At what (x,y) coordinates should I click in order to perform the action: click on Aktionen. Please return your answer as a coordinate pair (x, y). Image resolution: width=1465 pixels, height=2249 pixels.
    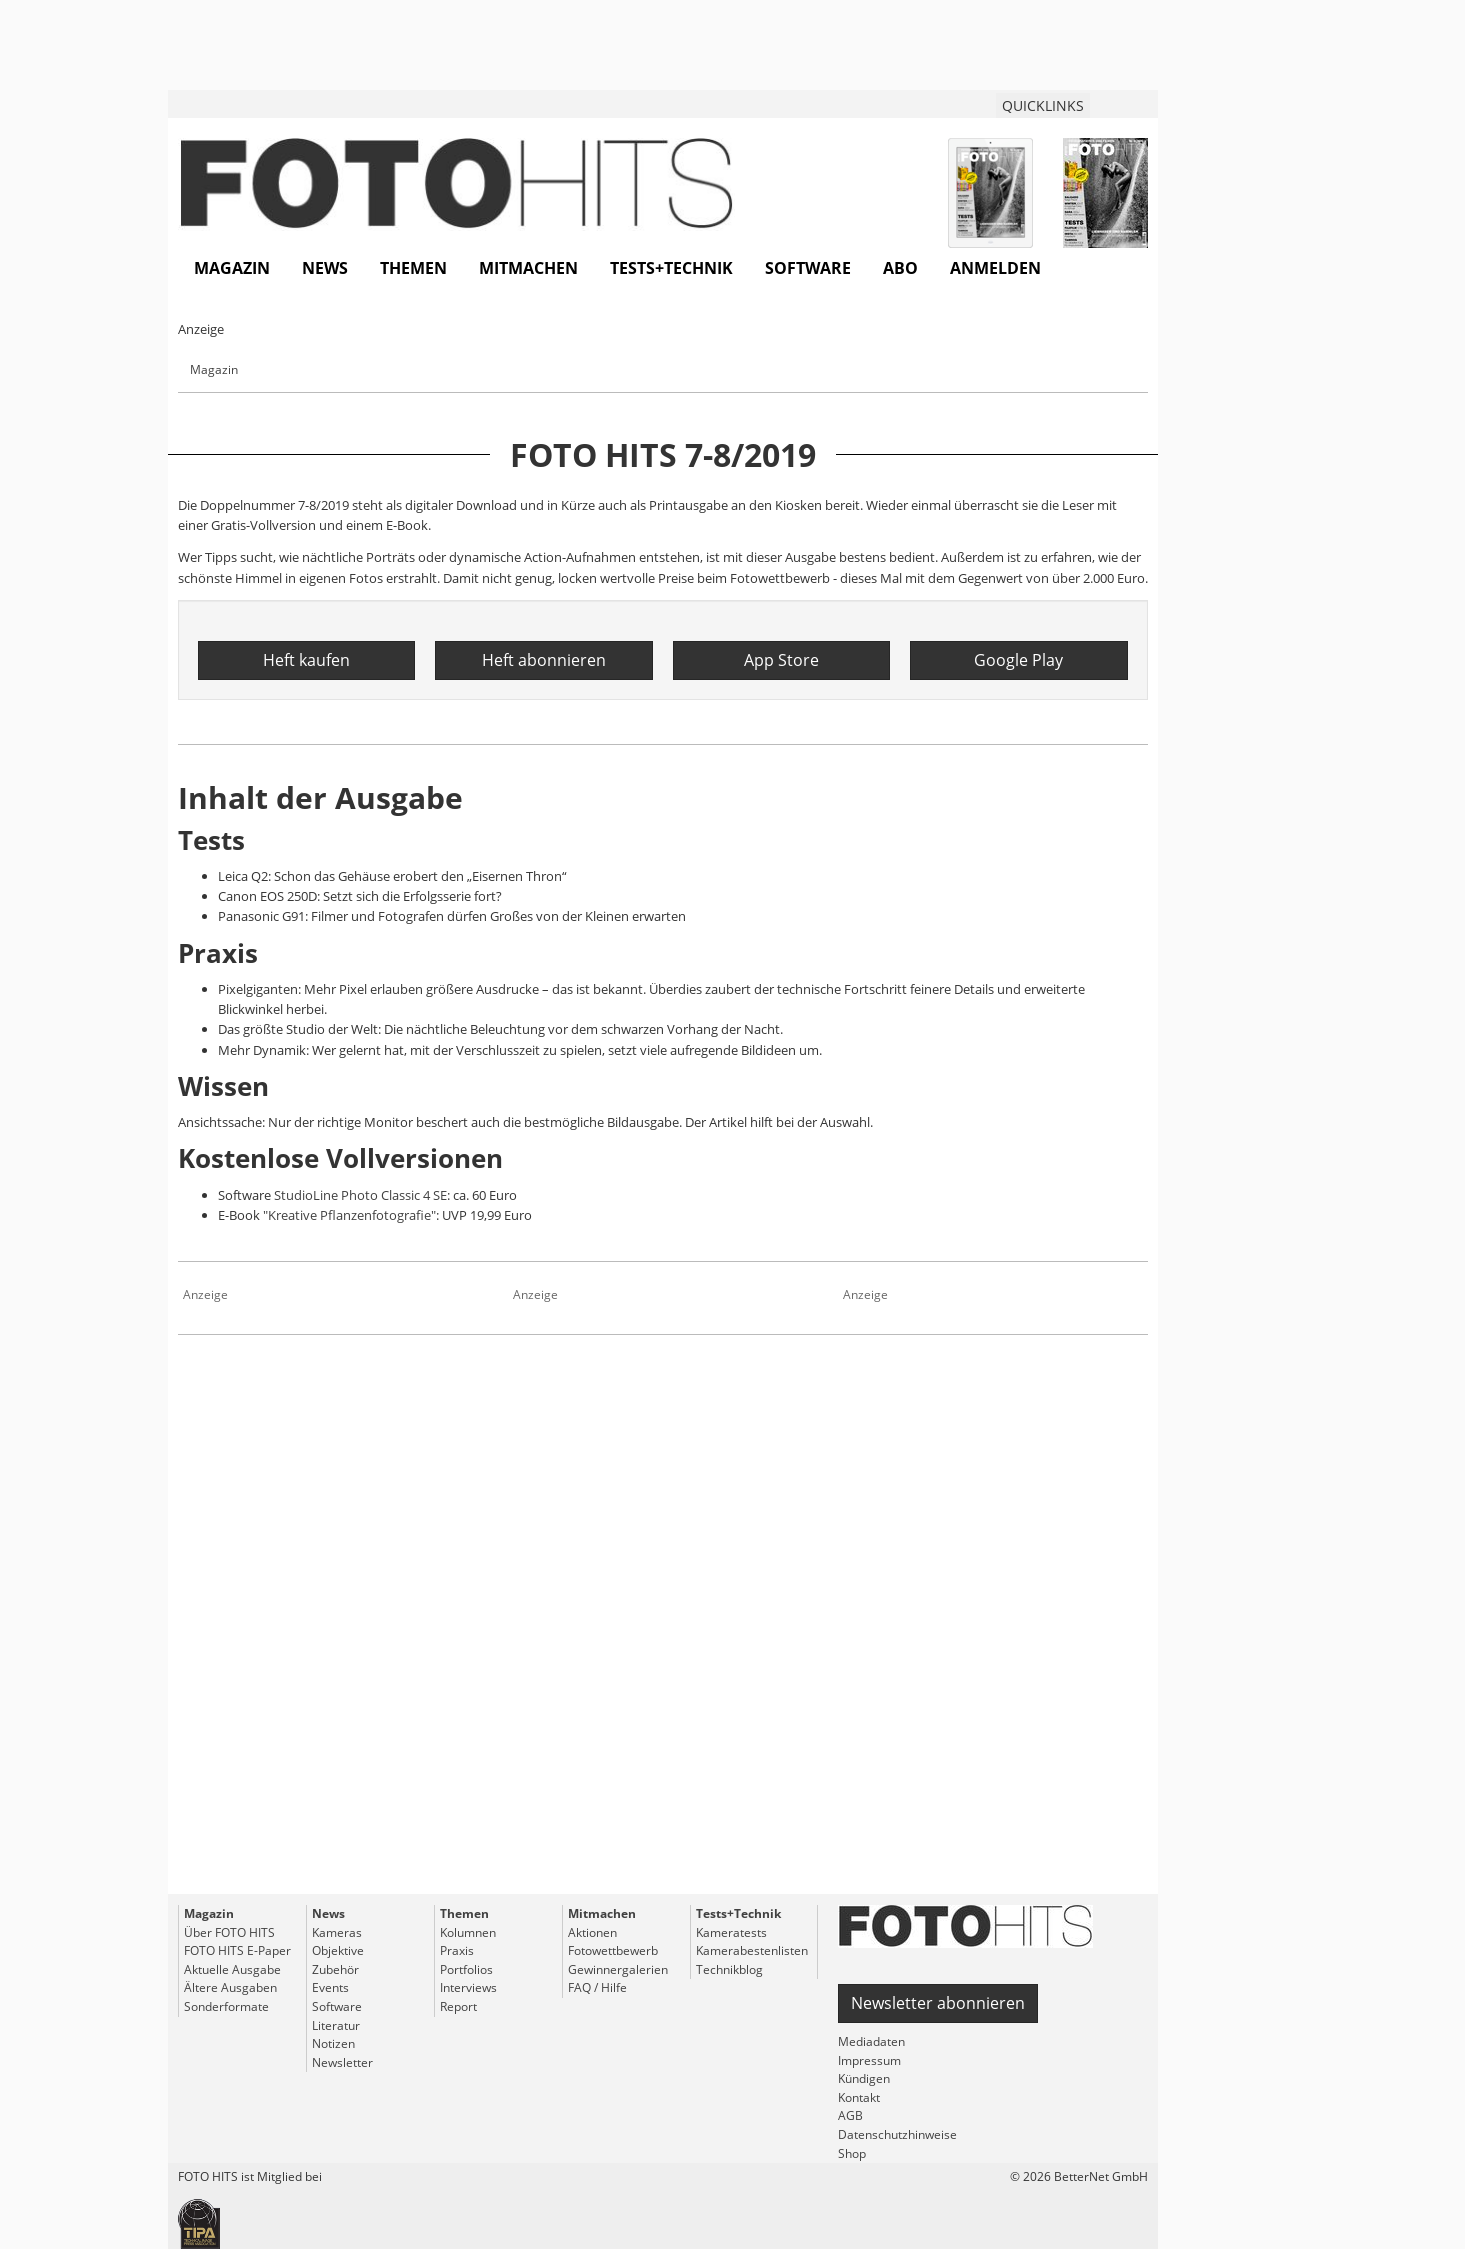
    Looking at the image, I should click on (592, 1932).